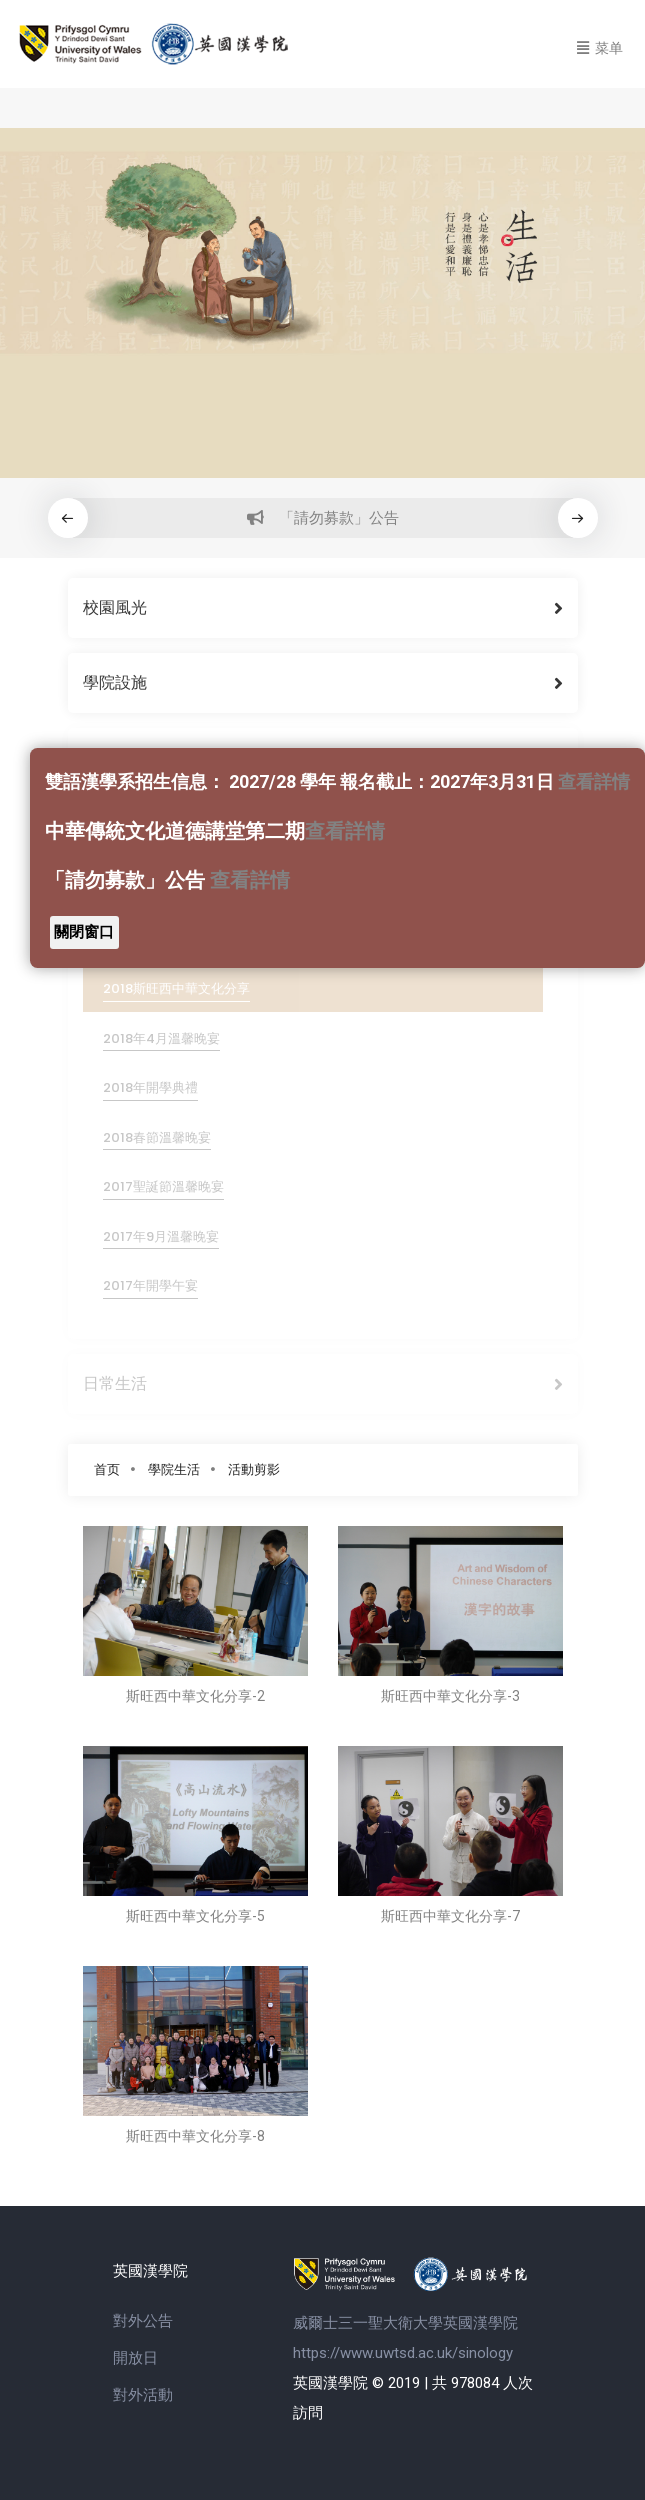 Image resolution: width=645 pixels, height=2500 pixels. What do you see at coordinates (594, 781) in the screenshot?
I see `查看詳情` at bounding box center [594, 781].